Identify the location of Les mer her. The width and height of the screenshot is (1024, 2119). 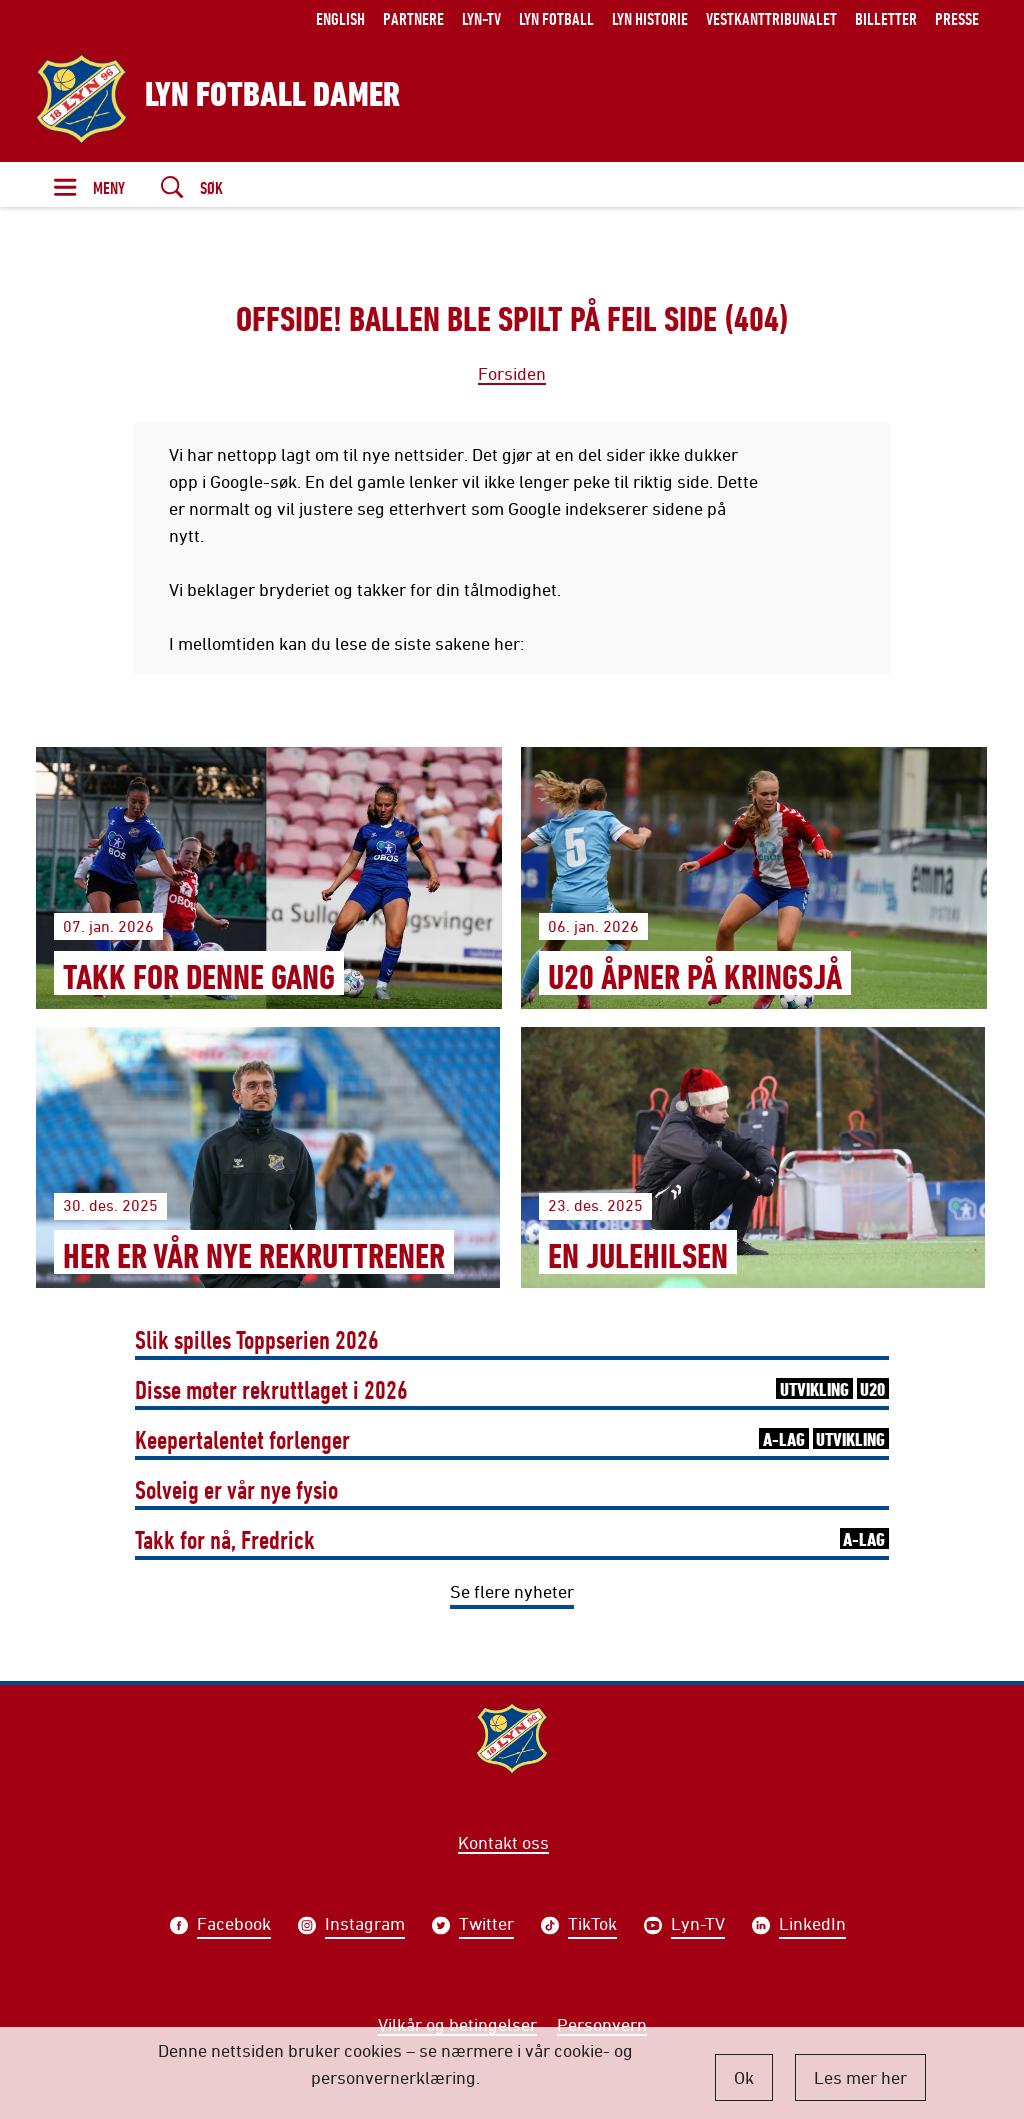
(860, 2077).